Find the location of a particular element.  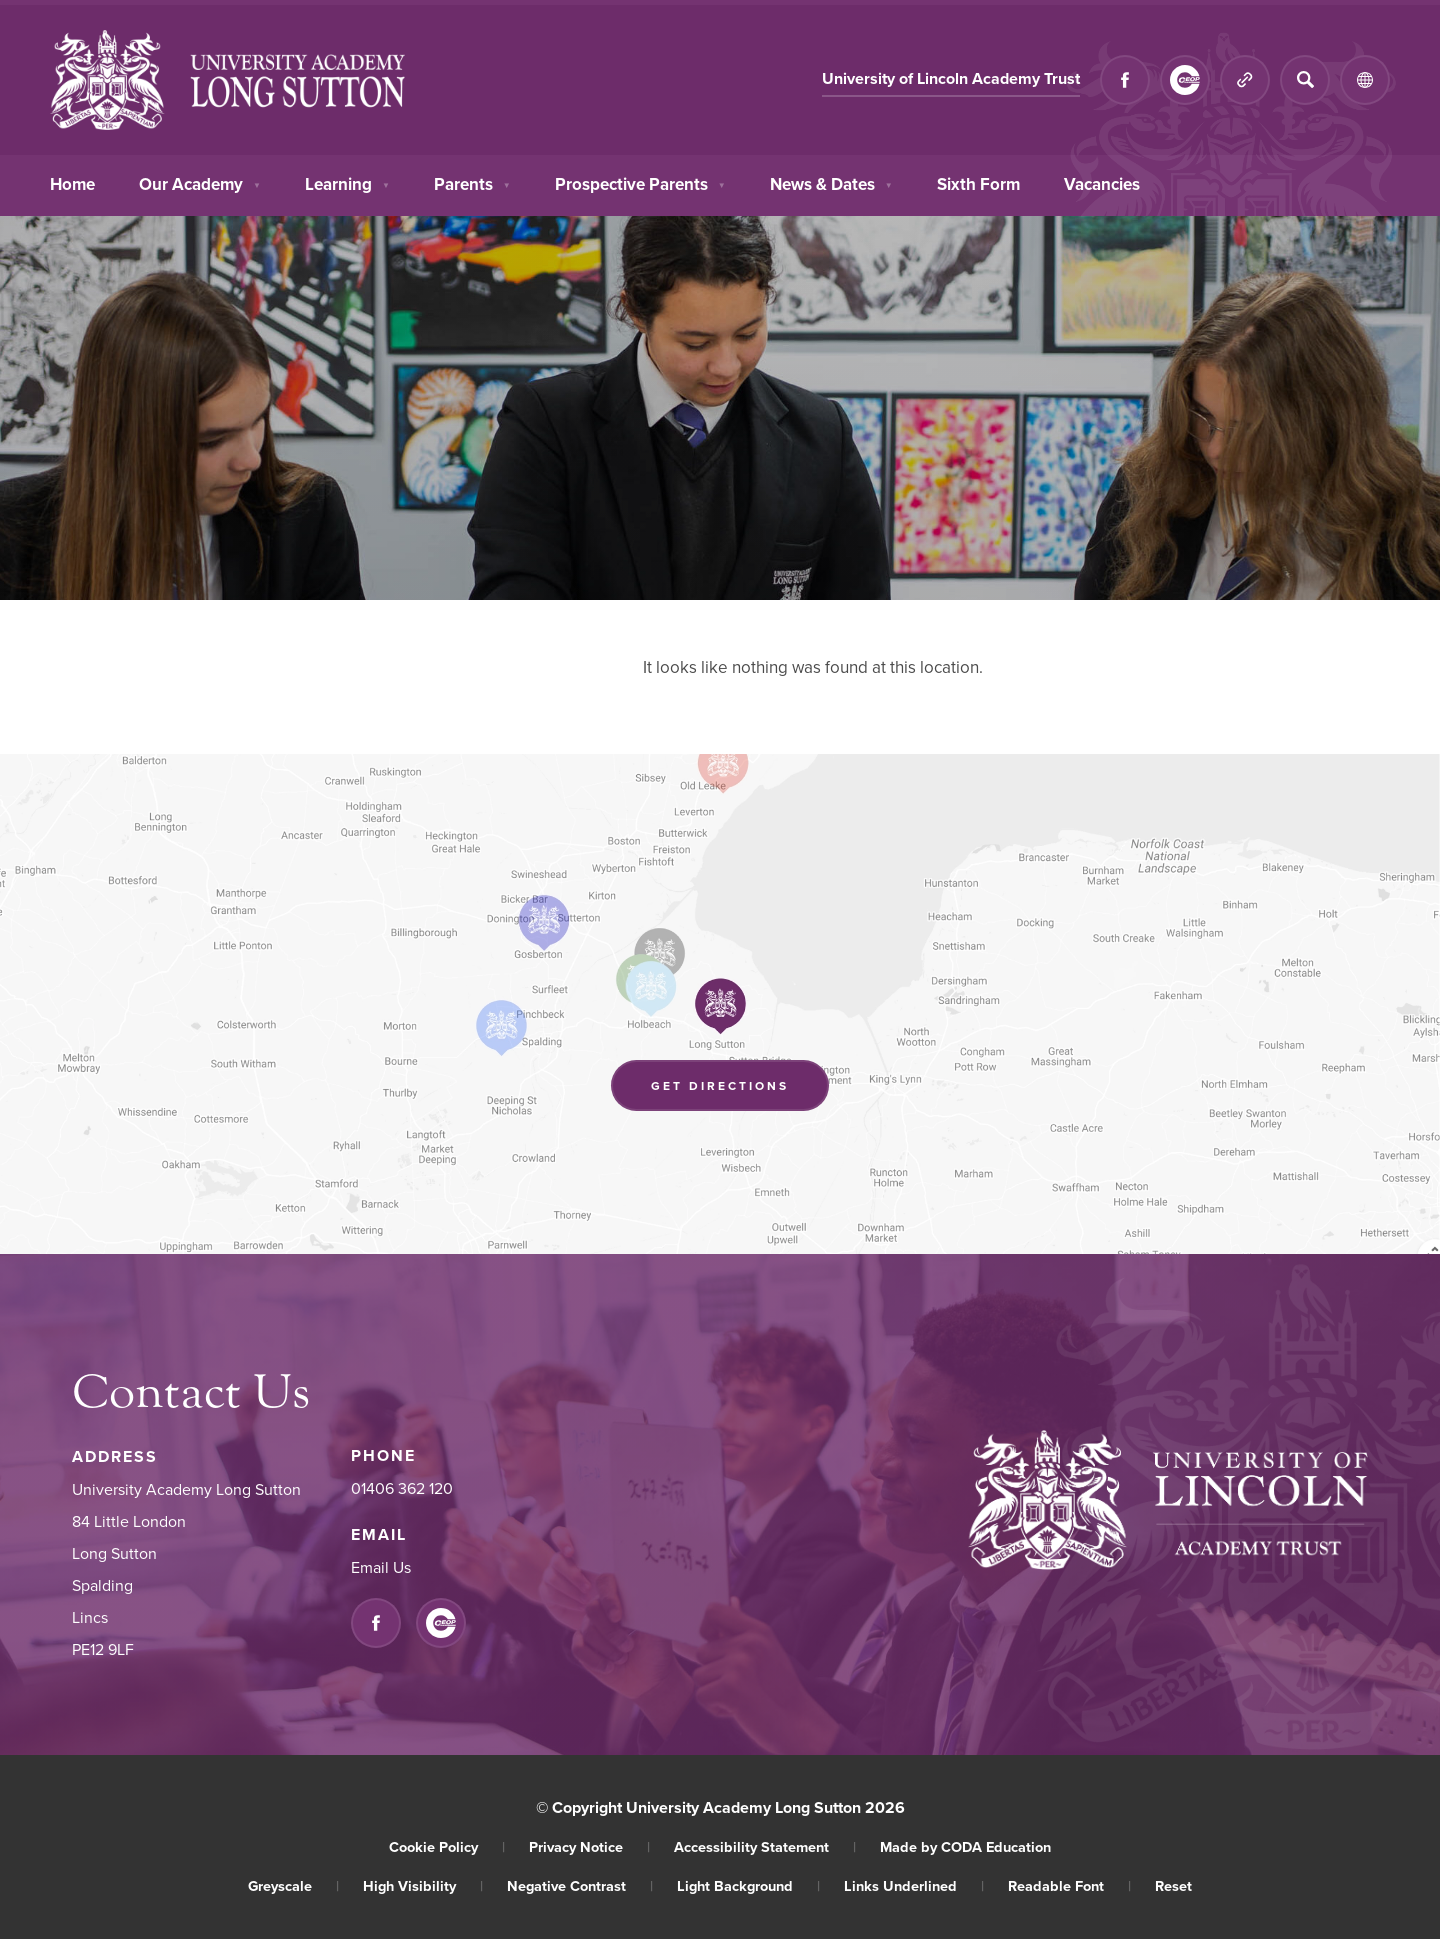

Prospective Parents is located at coordinates (640, 182).